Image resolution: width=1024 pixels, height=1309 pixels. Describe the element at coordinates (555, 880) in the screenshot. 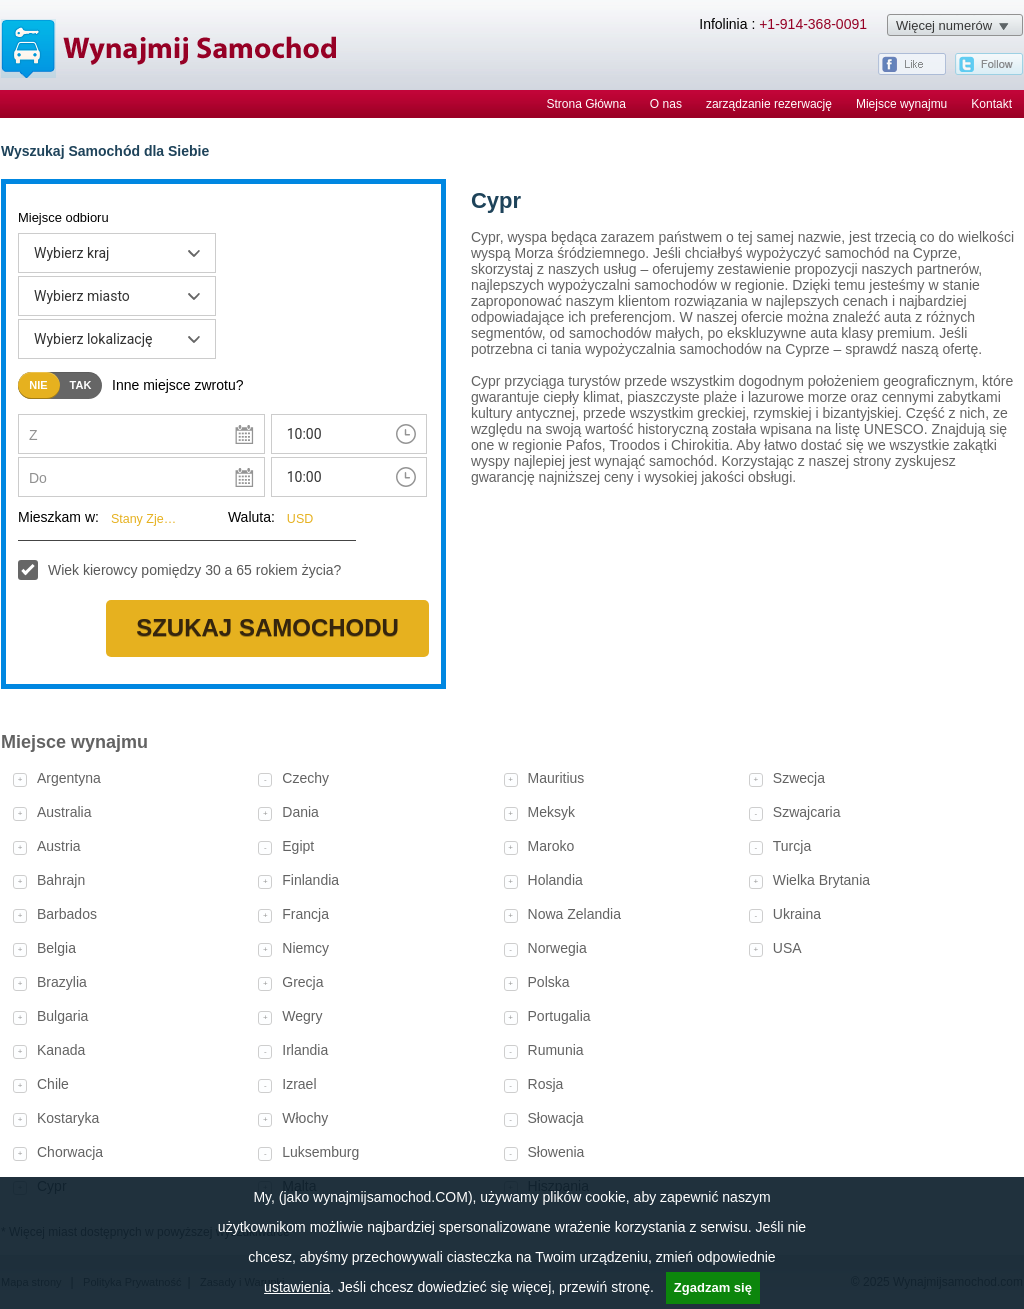

I see `Holandia` at that location.